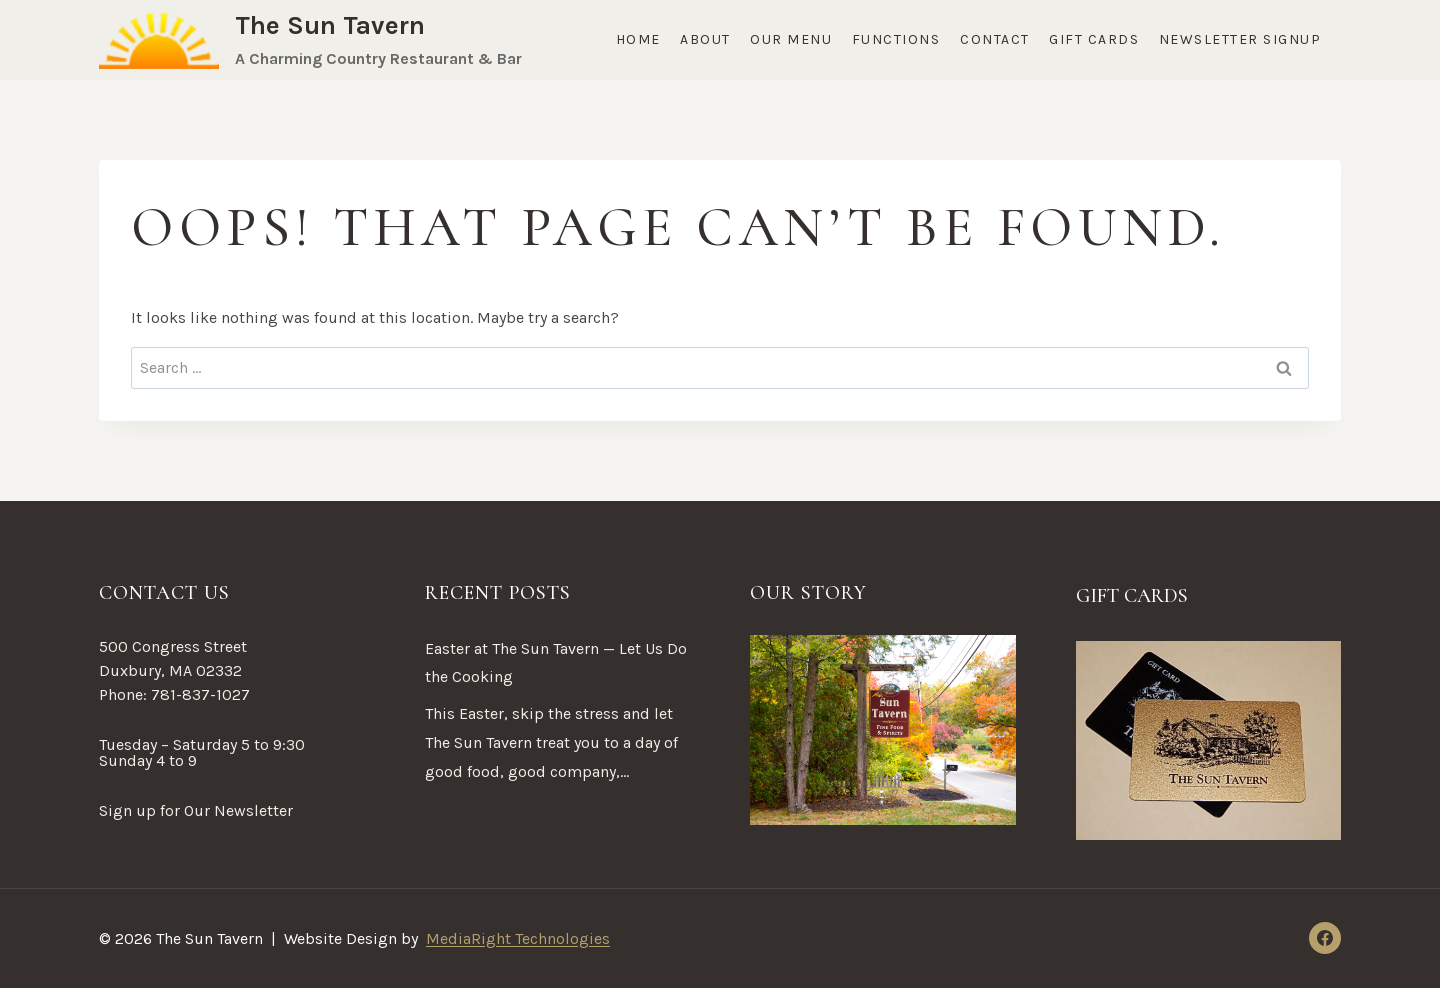 This screenshot has height=988, width=1440. I want to click on Home, so click(638, 39).